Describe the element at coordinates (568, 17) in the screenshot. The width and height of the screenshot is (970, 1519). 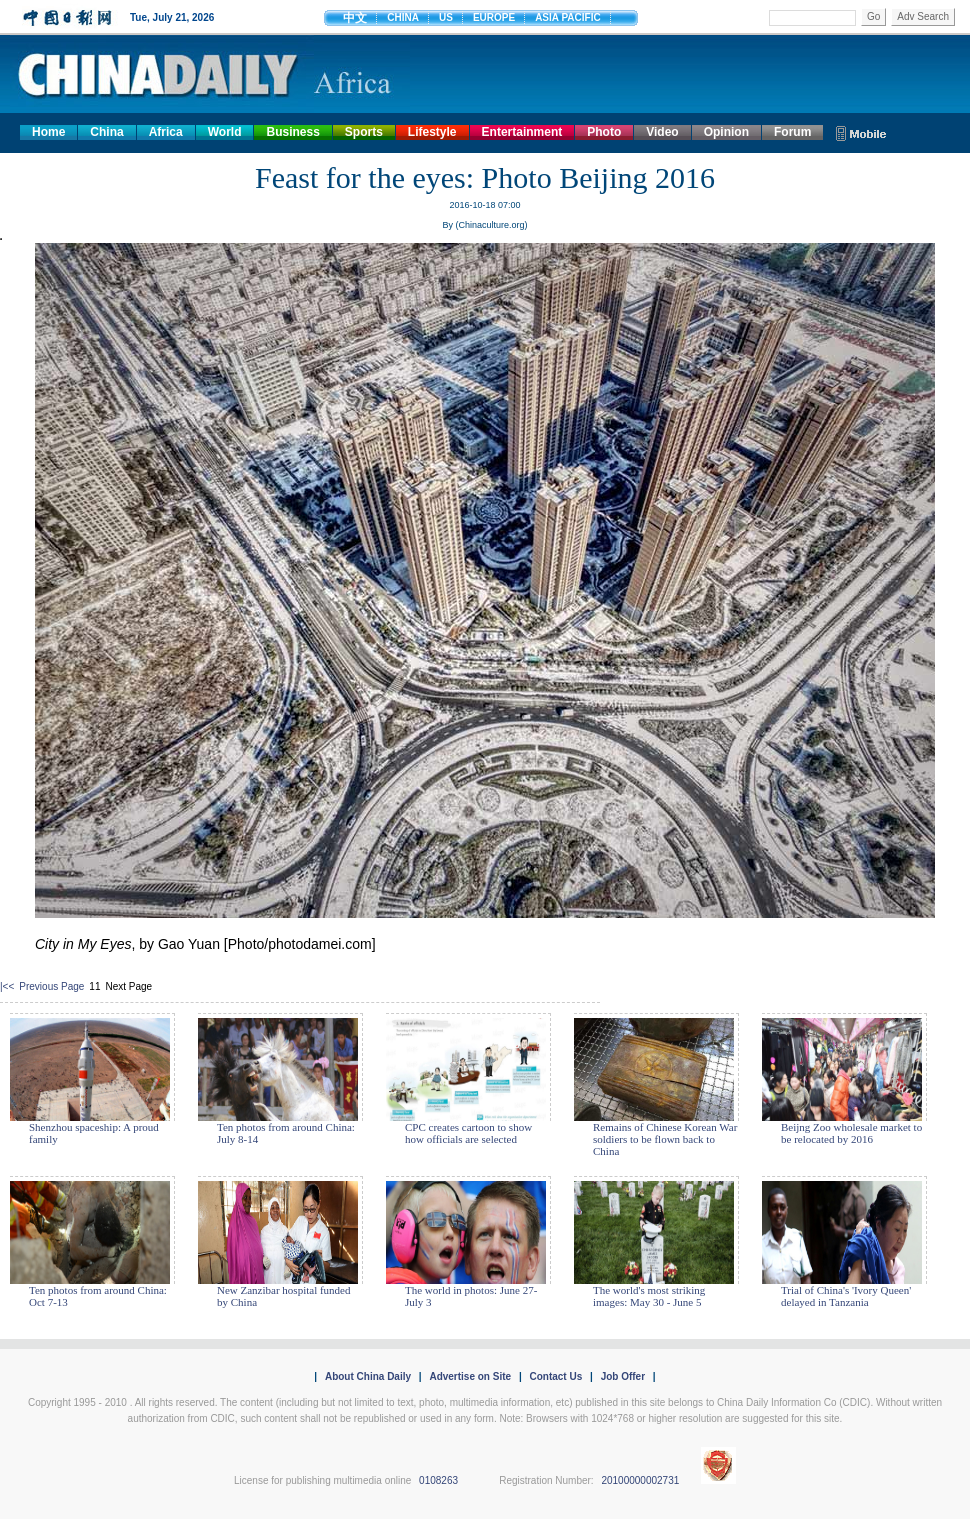
I see `ASIA PACIFIC` at that location.